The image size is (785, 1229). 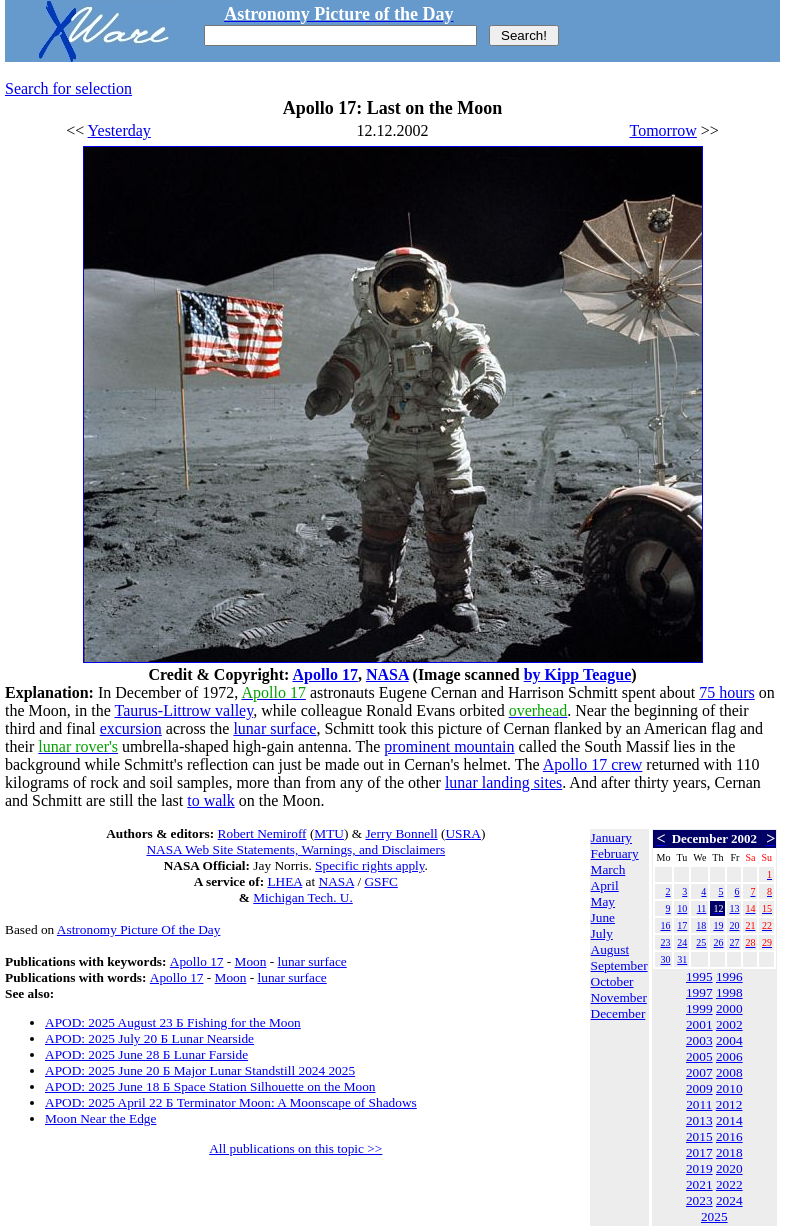 What do you see at coordinates (183, 710) in the screenshot?
I see `Taurus-Littrow valley` at bounding box center [183, 710].